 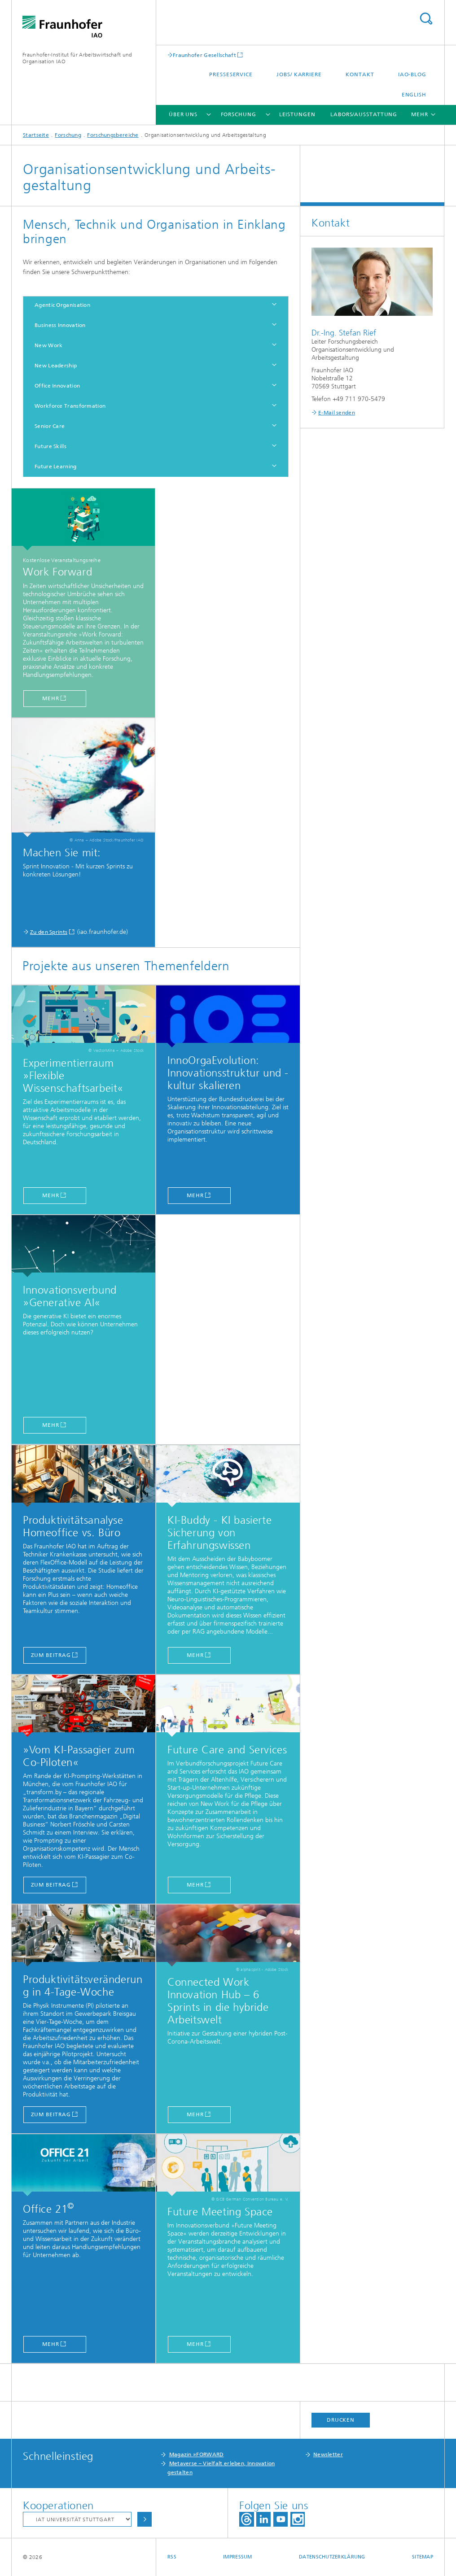 I want to click on Kontakt, so click(x=360, y=74).